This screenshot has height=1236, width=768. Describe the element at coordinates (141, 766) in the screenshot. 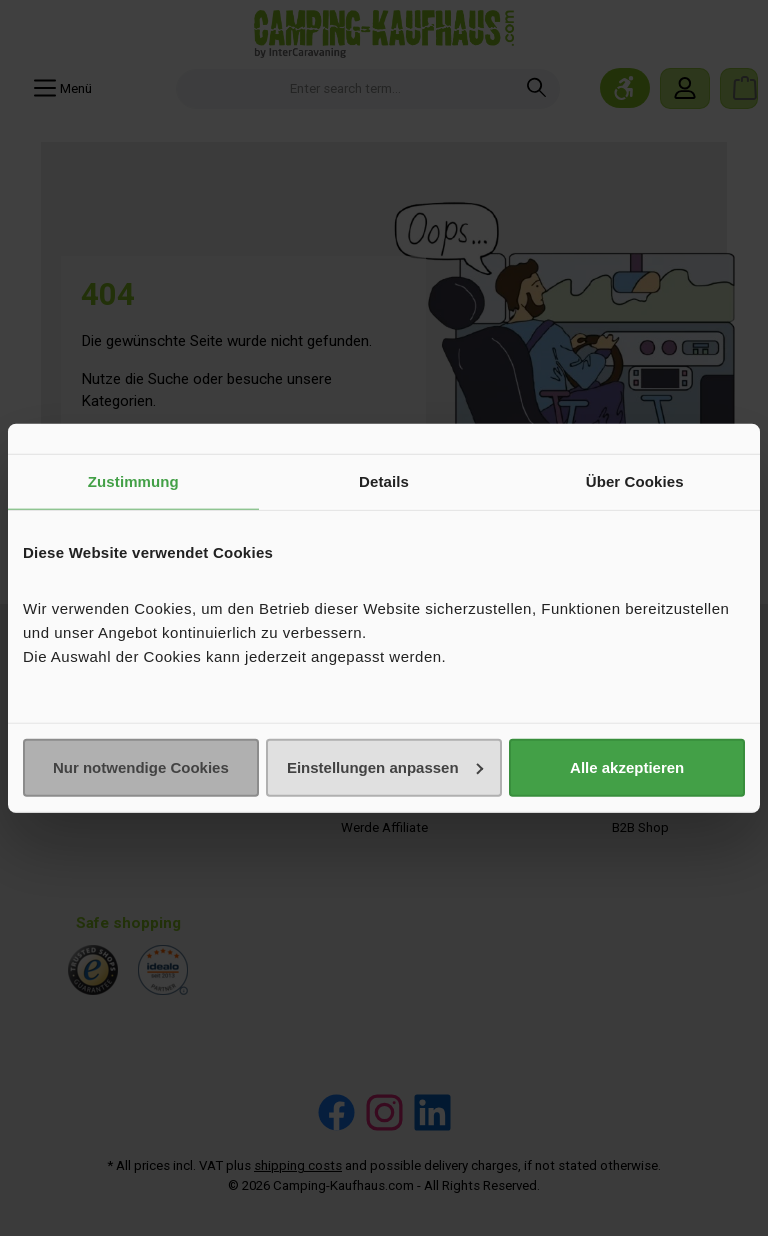

I see `Nur notwendige Cookies` at that location.